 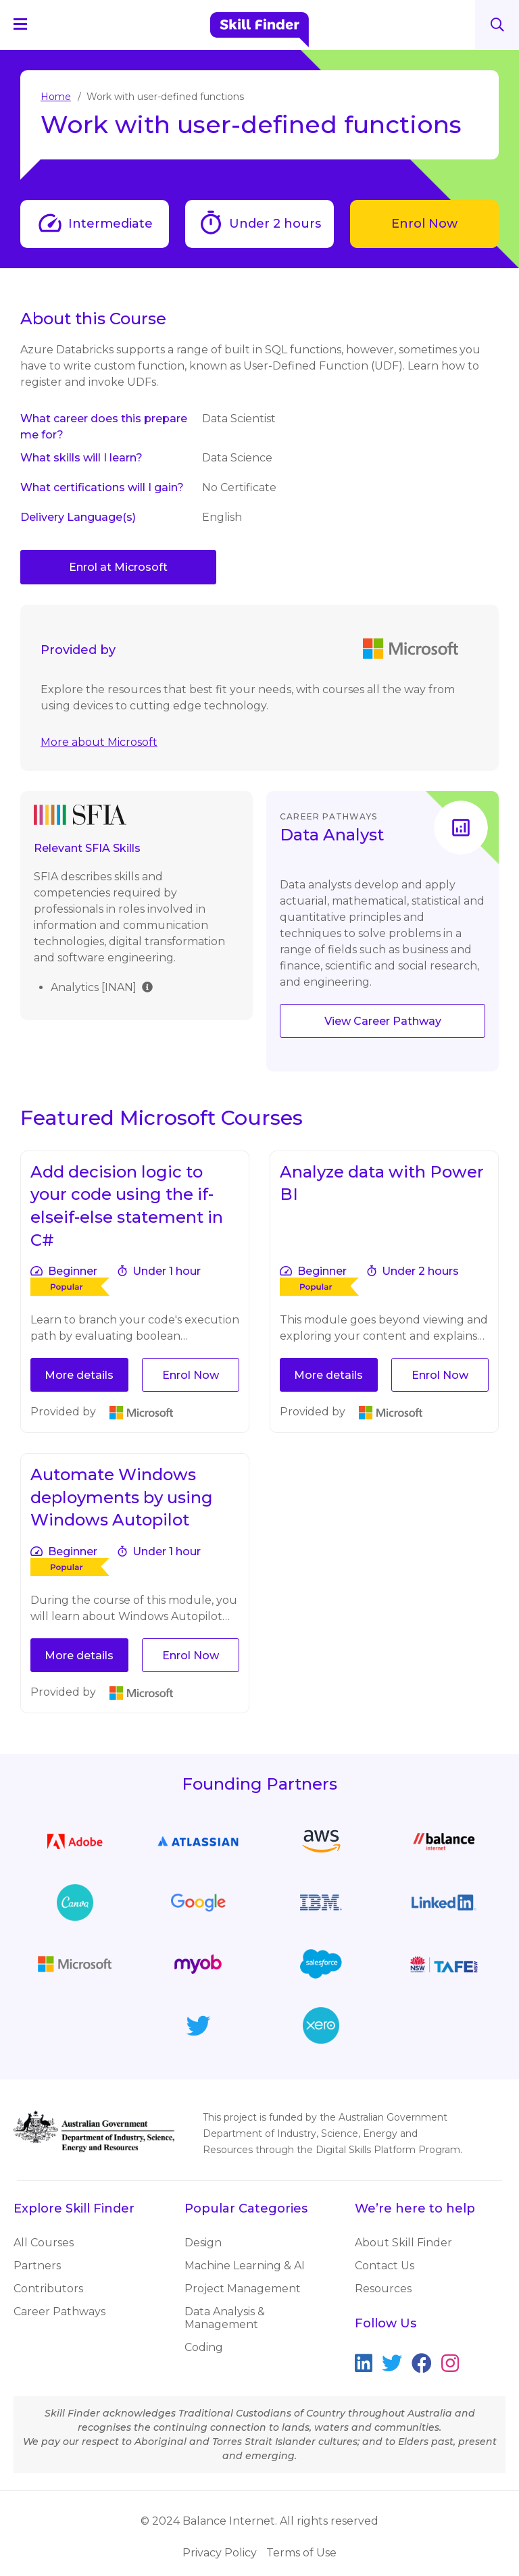 What do you see at coordinates (497, 25) in the screenshot?
I see `Search [Search button]` at bounding box center [497, 25].